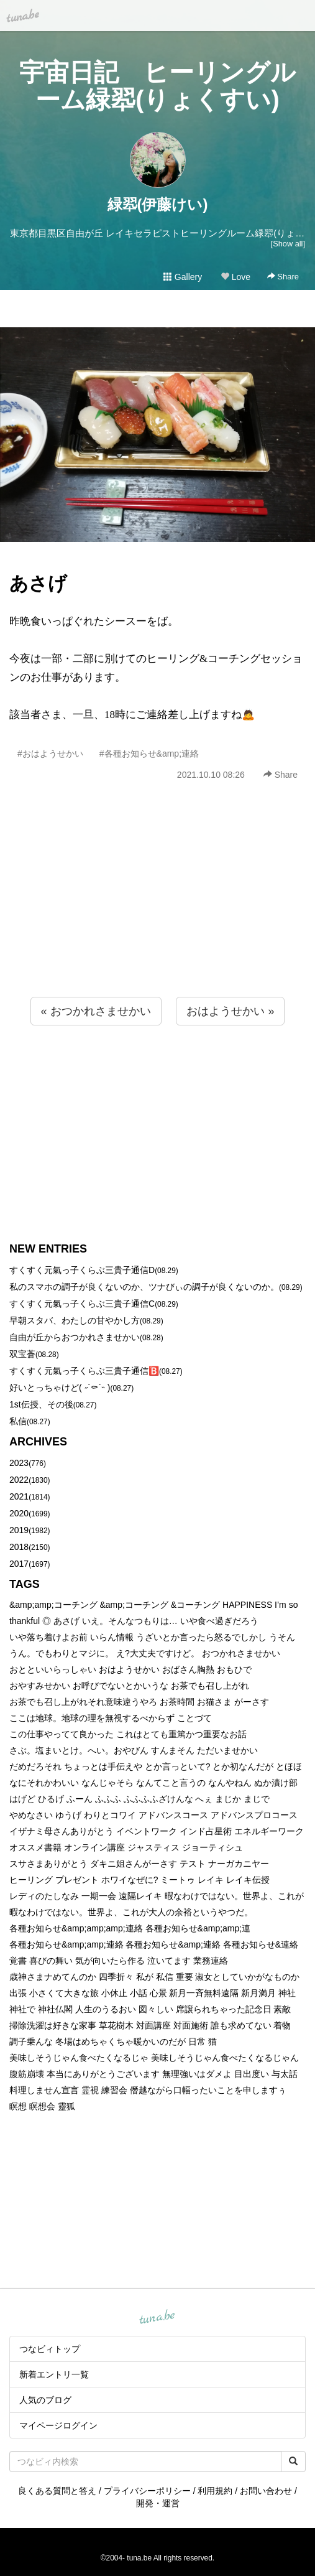  Describe the element at coordinates (215, 2491) in the screenshot. I see `利用規約` at that location.